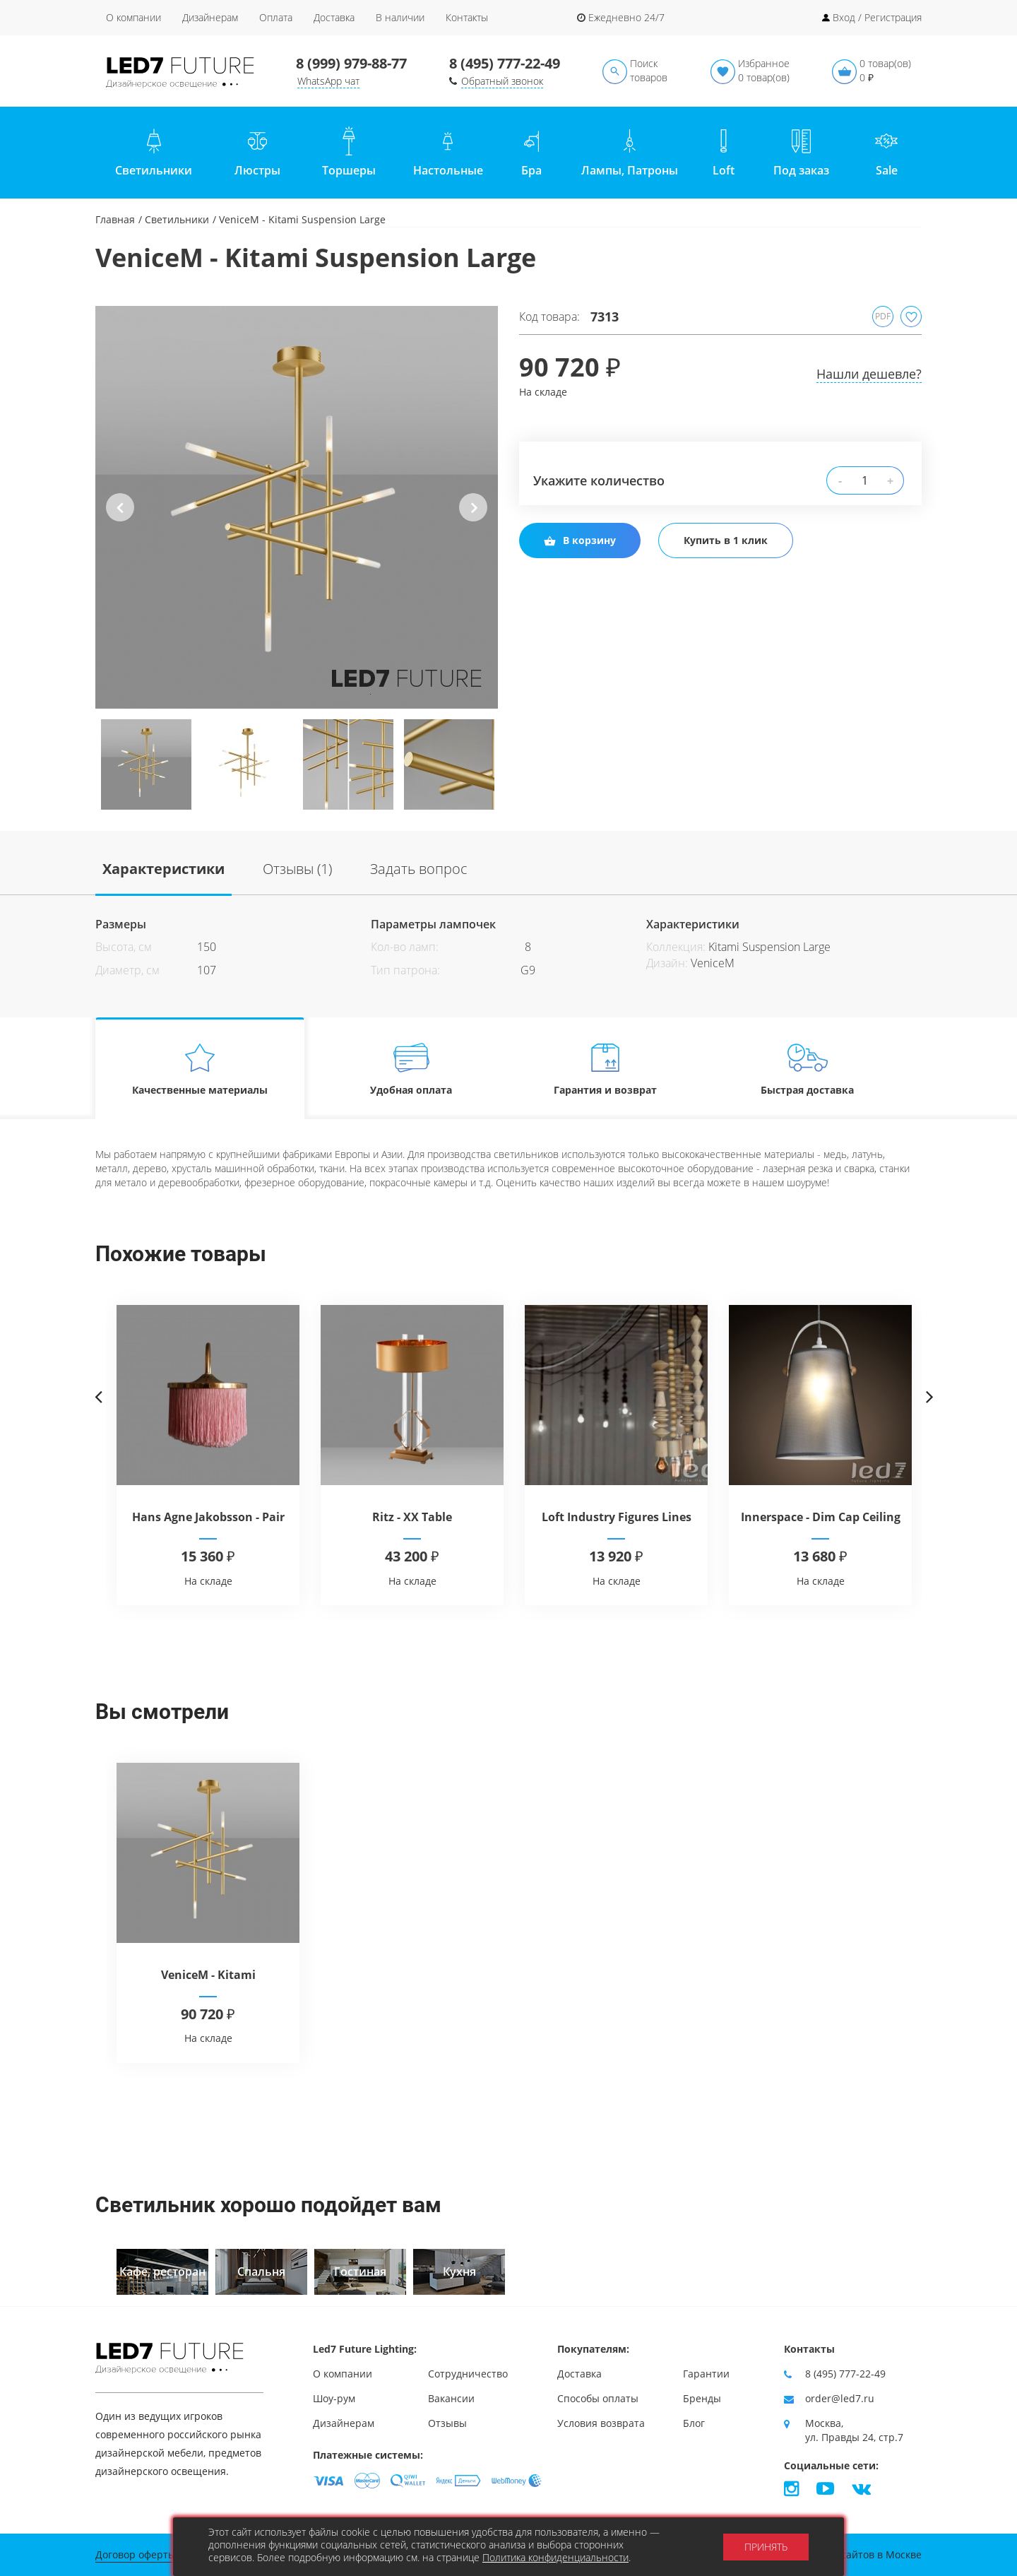 This screenshot has width=1017, height=2576. What do you see at coordinates (296, 507) in the screenshot?
I see `[option]` at bounding box center [296, 507].